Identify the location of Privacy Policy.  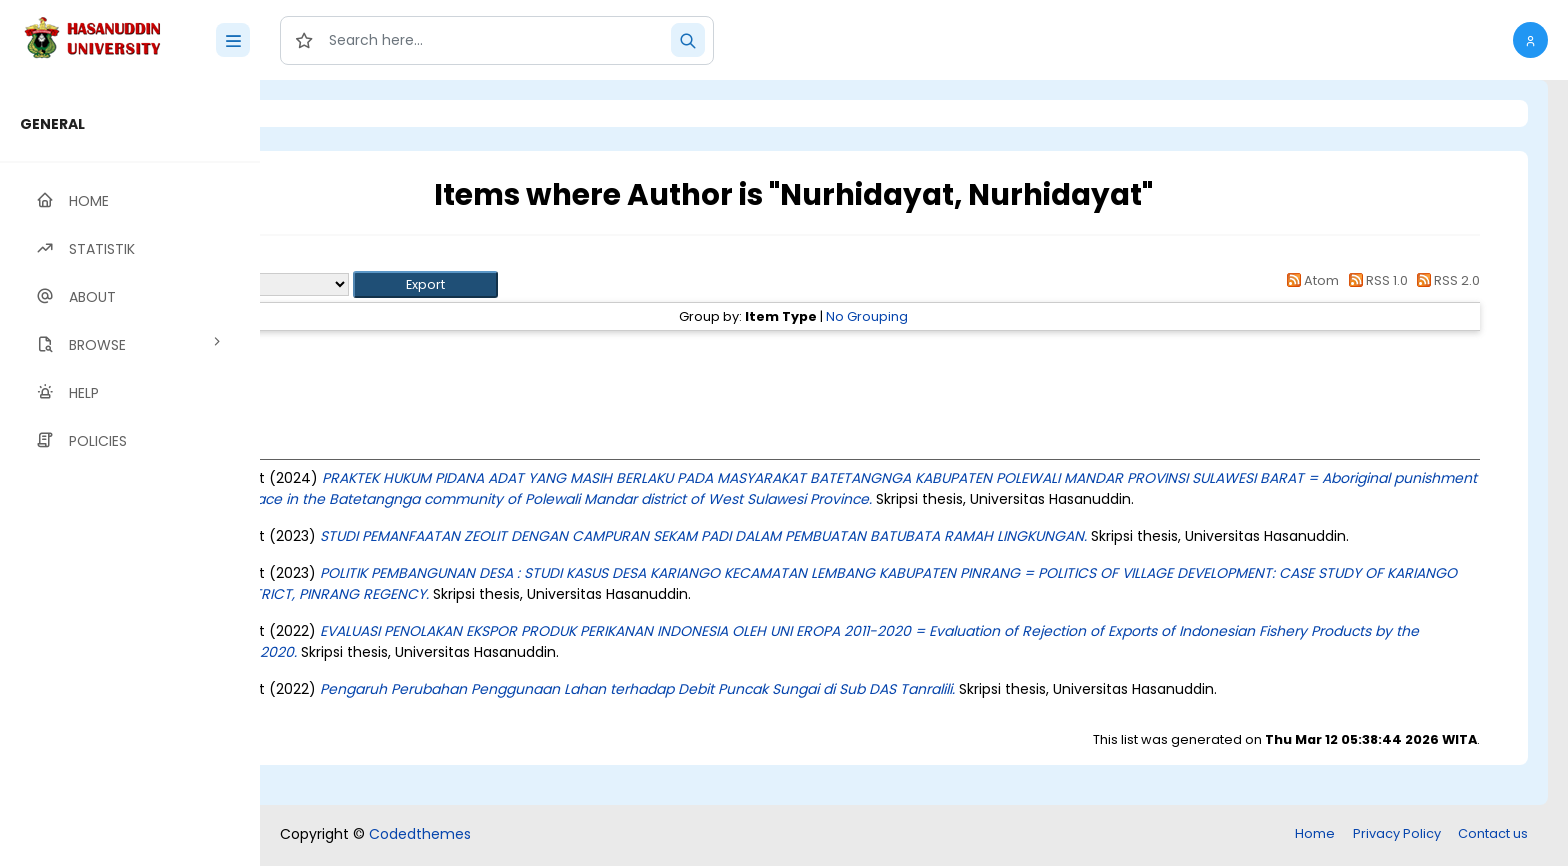
(1397, 835).